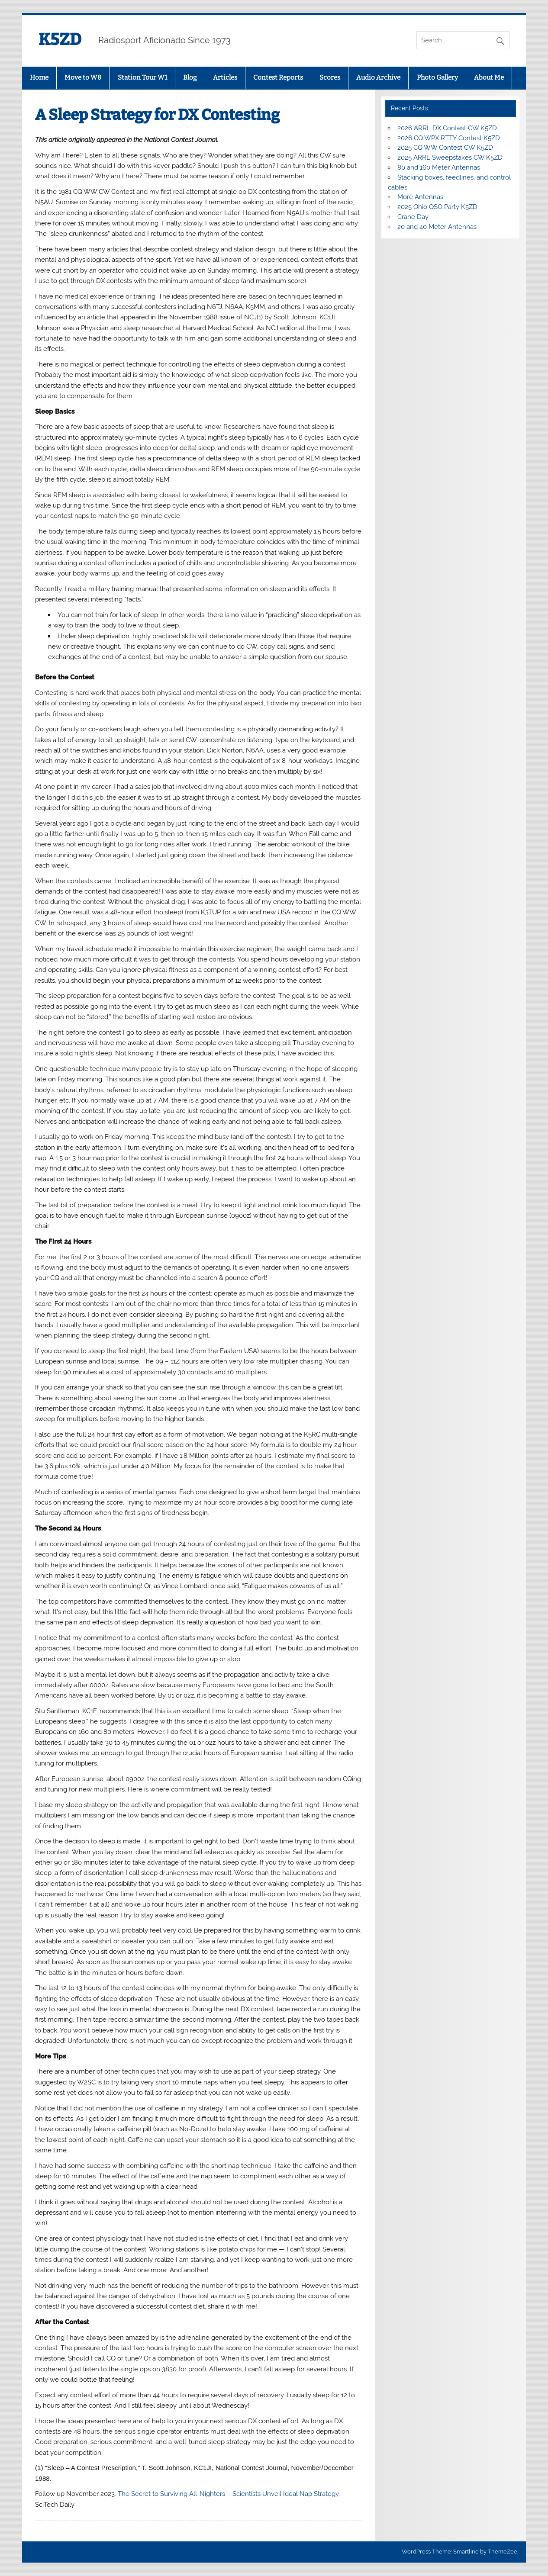 This screenshot has height=2576, width=548. What do you see at coordinates (142, 77) in the screenshot?
I see `Station Tour W1` at bounding box center [142, 77].